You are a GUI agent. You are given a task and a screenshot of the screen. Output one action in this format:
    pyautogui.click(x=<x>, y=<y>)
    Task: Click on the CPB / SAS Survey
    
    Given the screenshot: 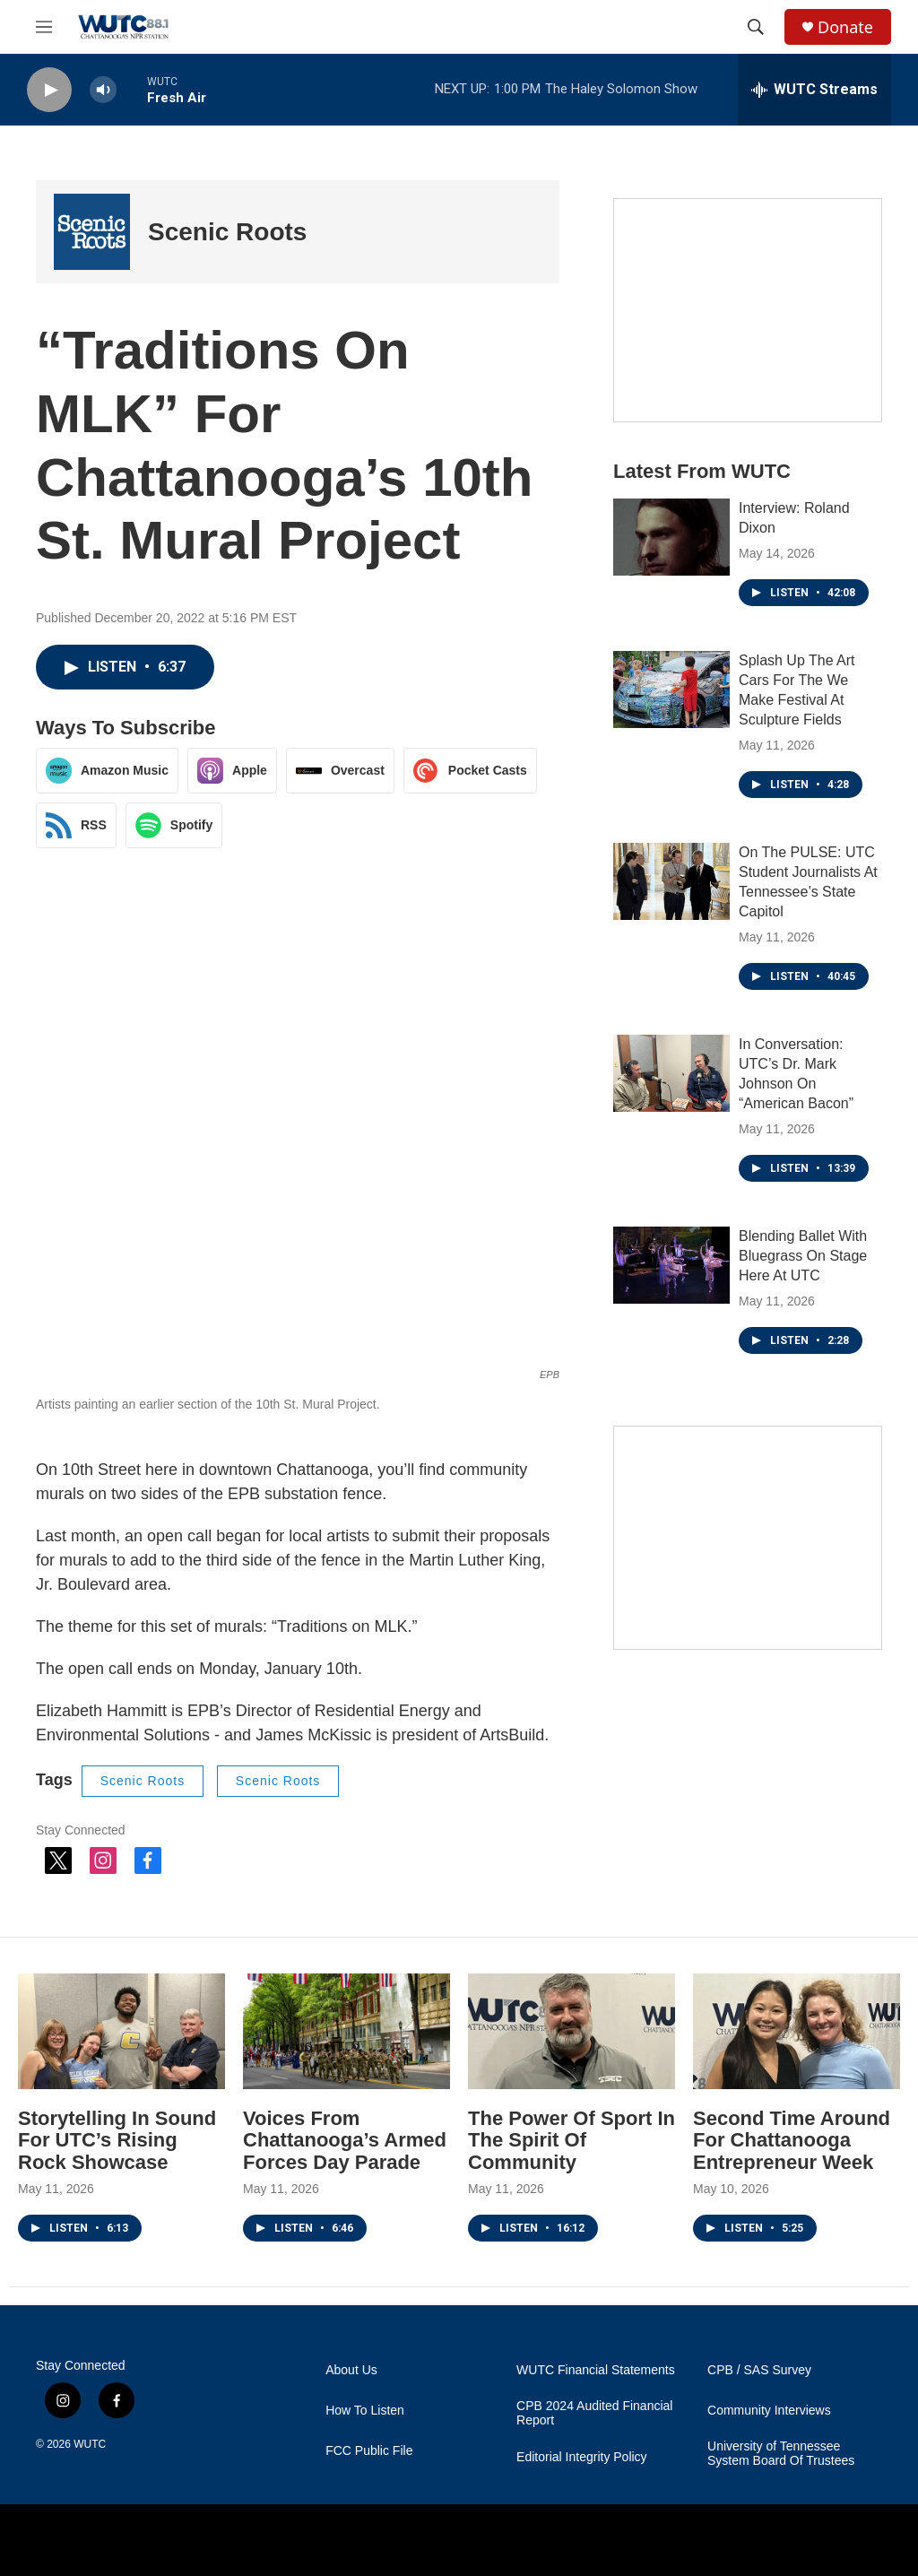 What is the action you would take?
    pyautogui.click(x=759, y=2370)
    